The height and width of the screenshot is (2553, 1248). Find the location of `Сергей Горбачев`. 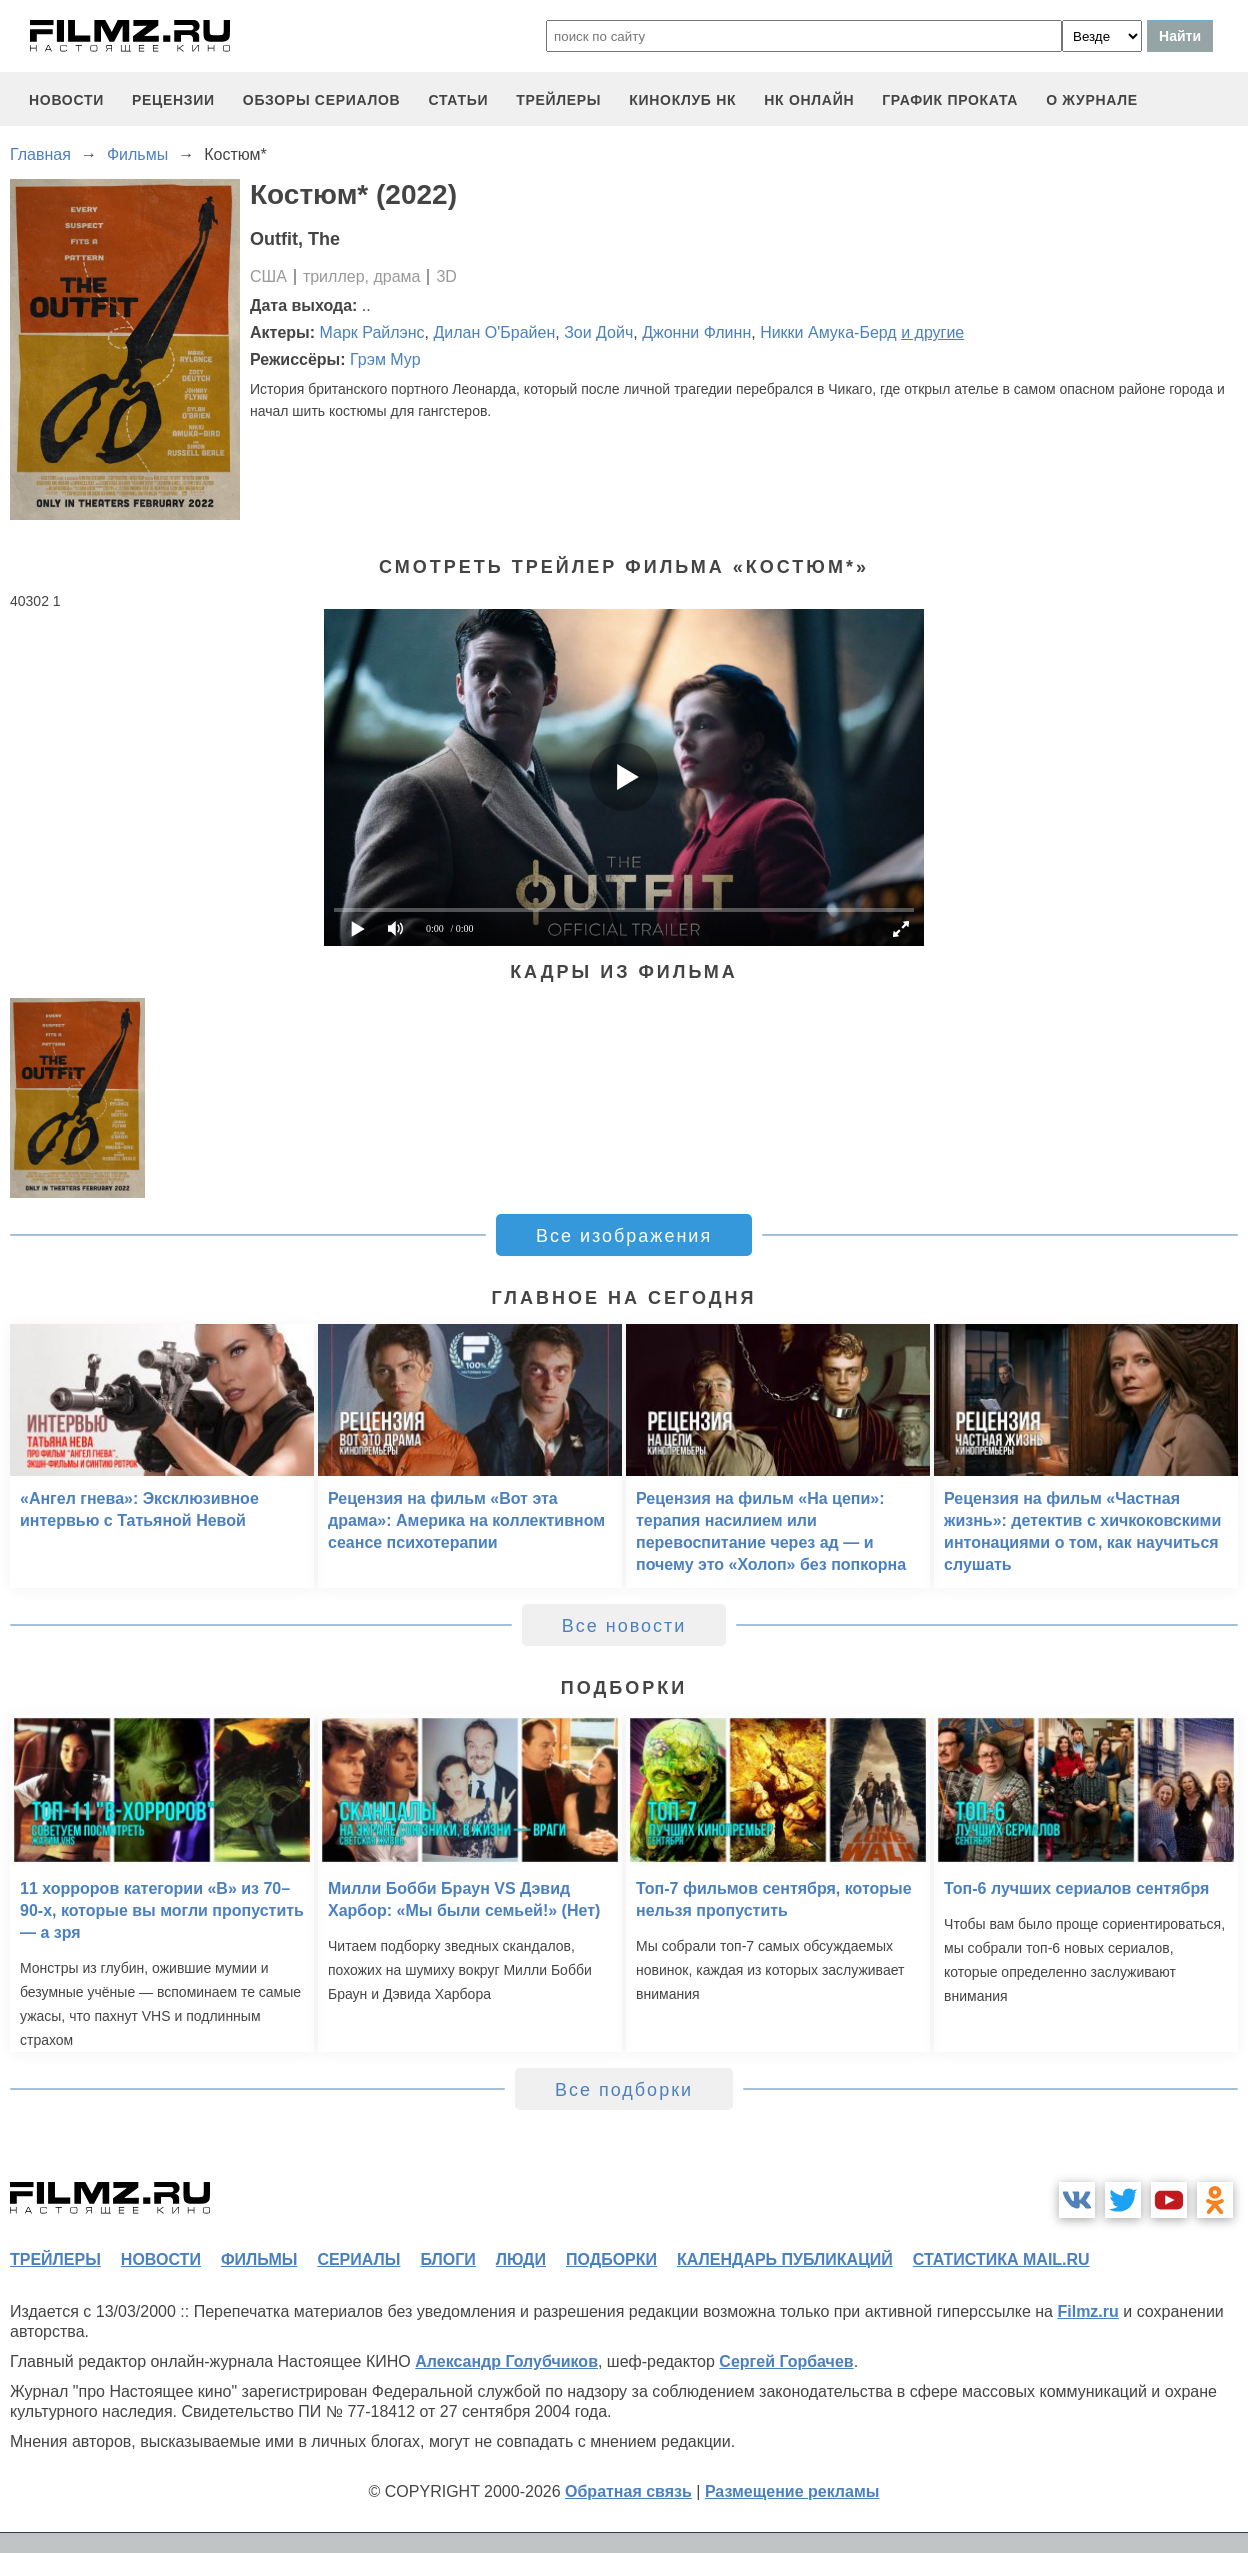

Сергей Горбачев is located at coordinates (786, 2361).